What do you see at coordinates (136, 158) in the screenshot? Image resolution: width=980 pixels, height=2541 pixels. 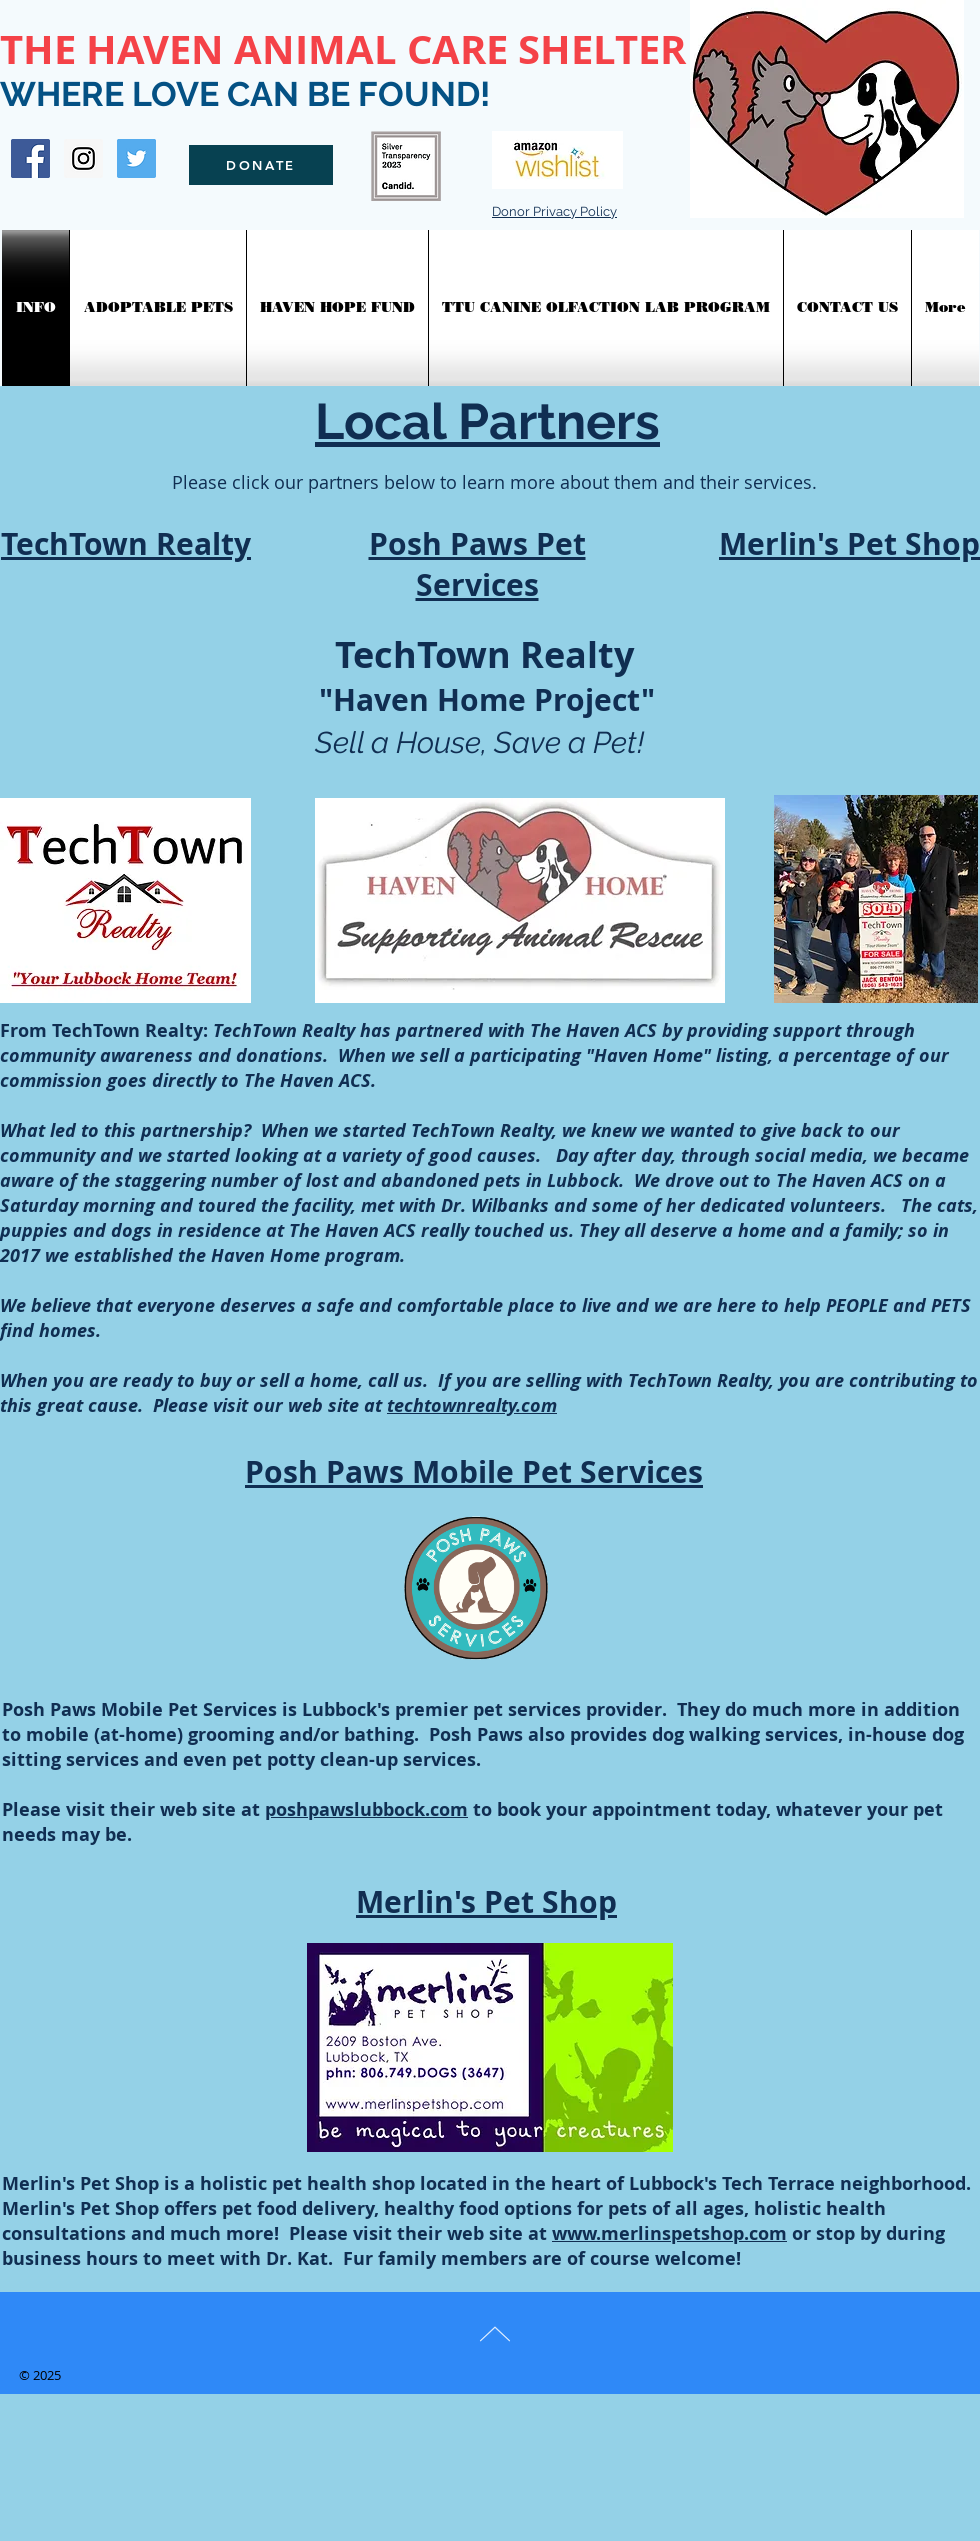 I see `[Twitter Social Icon]` at bounding box center [136, 158].